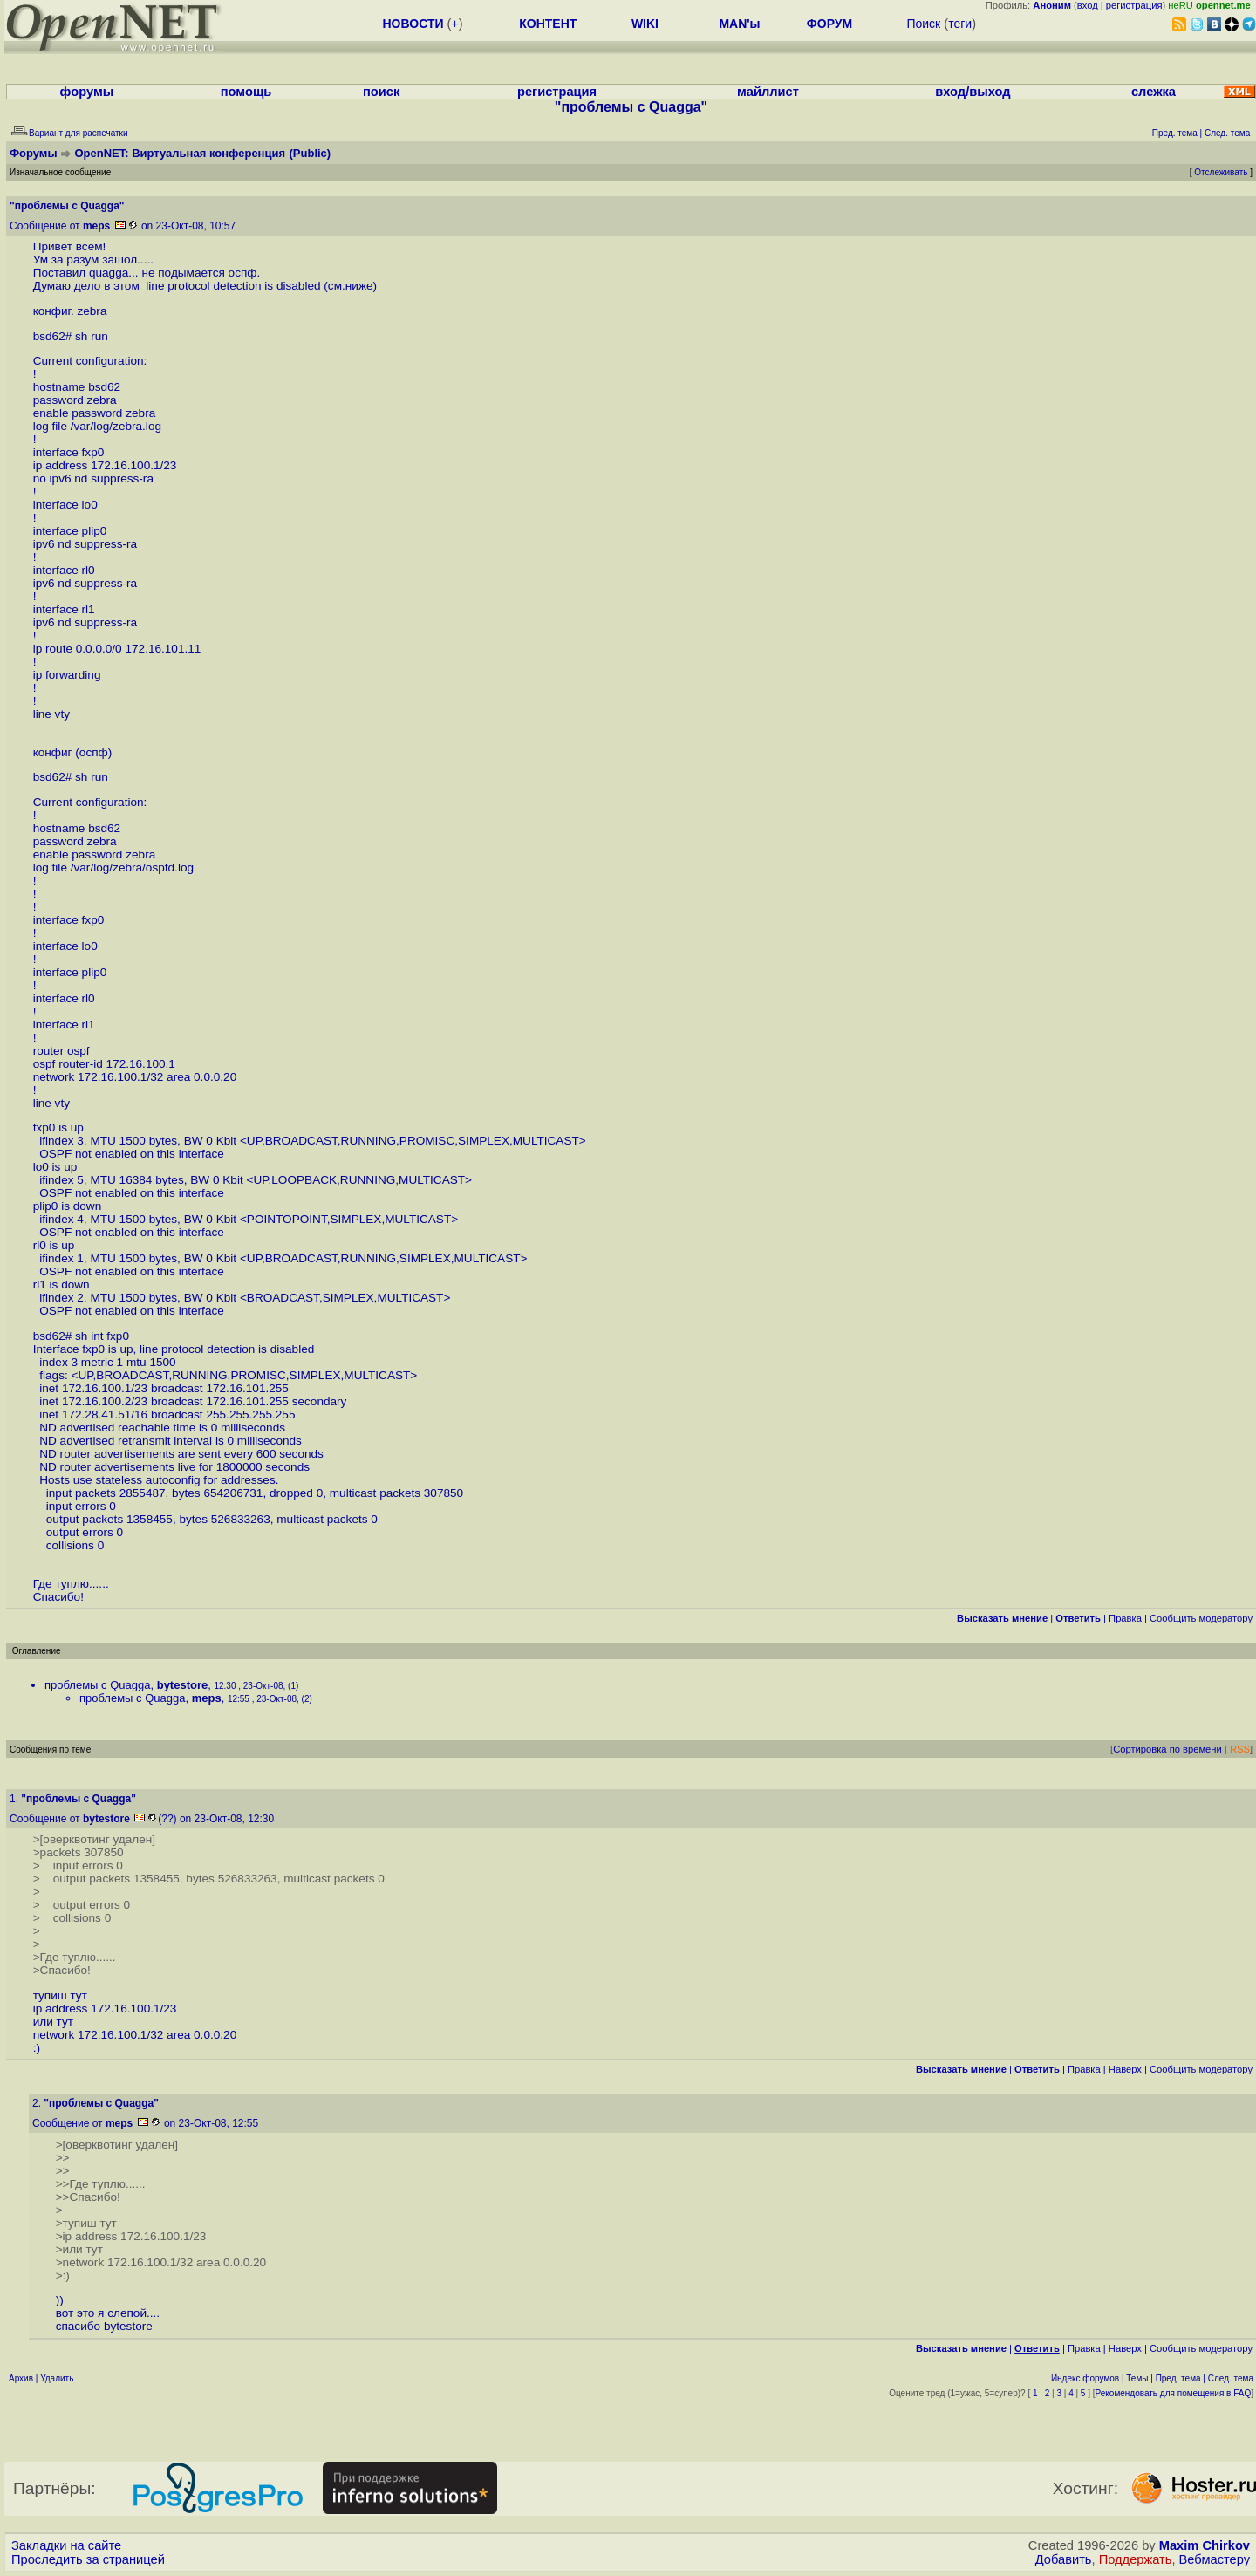 This screenshot has height=2576, width=1256. Describe the element at coordinates (88, 2559) in the screenshot. I see `Проследить за страницей` at that location.